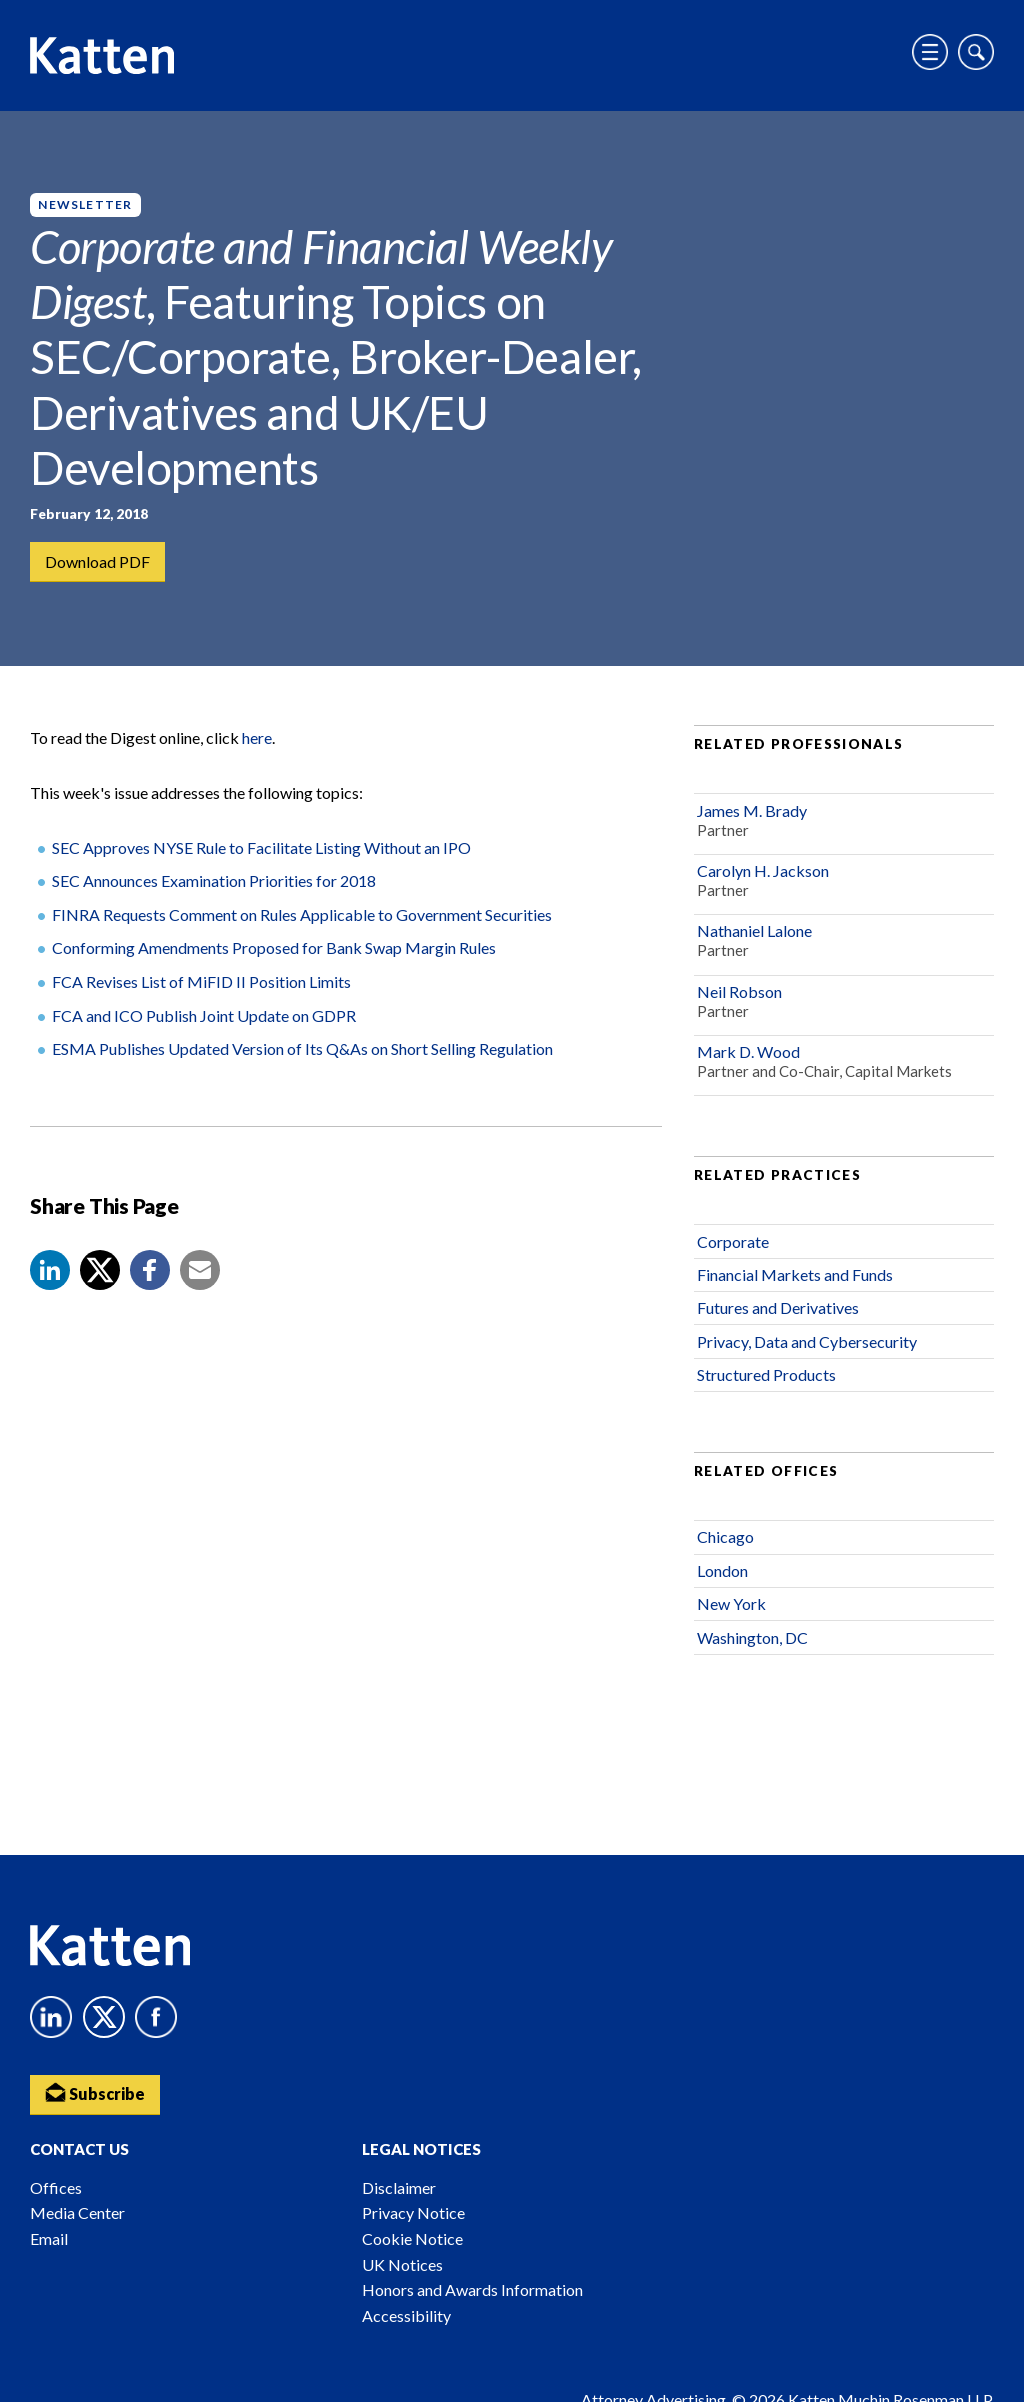 The width and height of the screenshot is (1024, 2402). Describe the element at coordinates (795, 1275) in the screenshot. I see `Financial Markets and Funds` at that location.